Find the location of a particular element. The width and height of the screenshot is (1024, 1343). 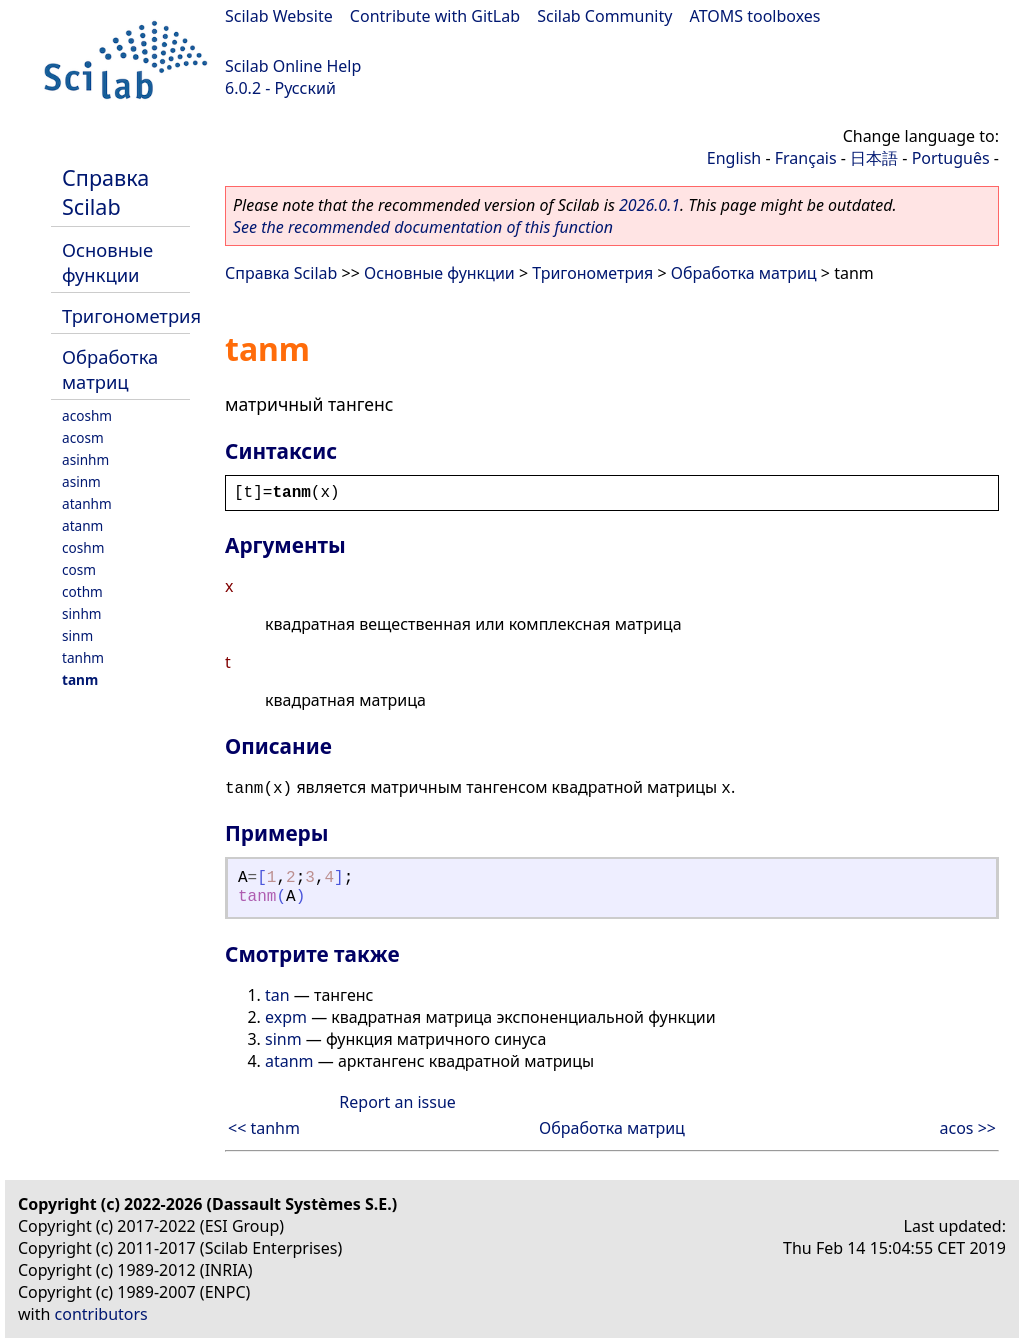

cosm is located at coordinates (79, 569).